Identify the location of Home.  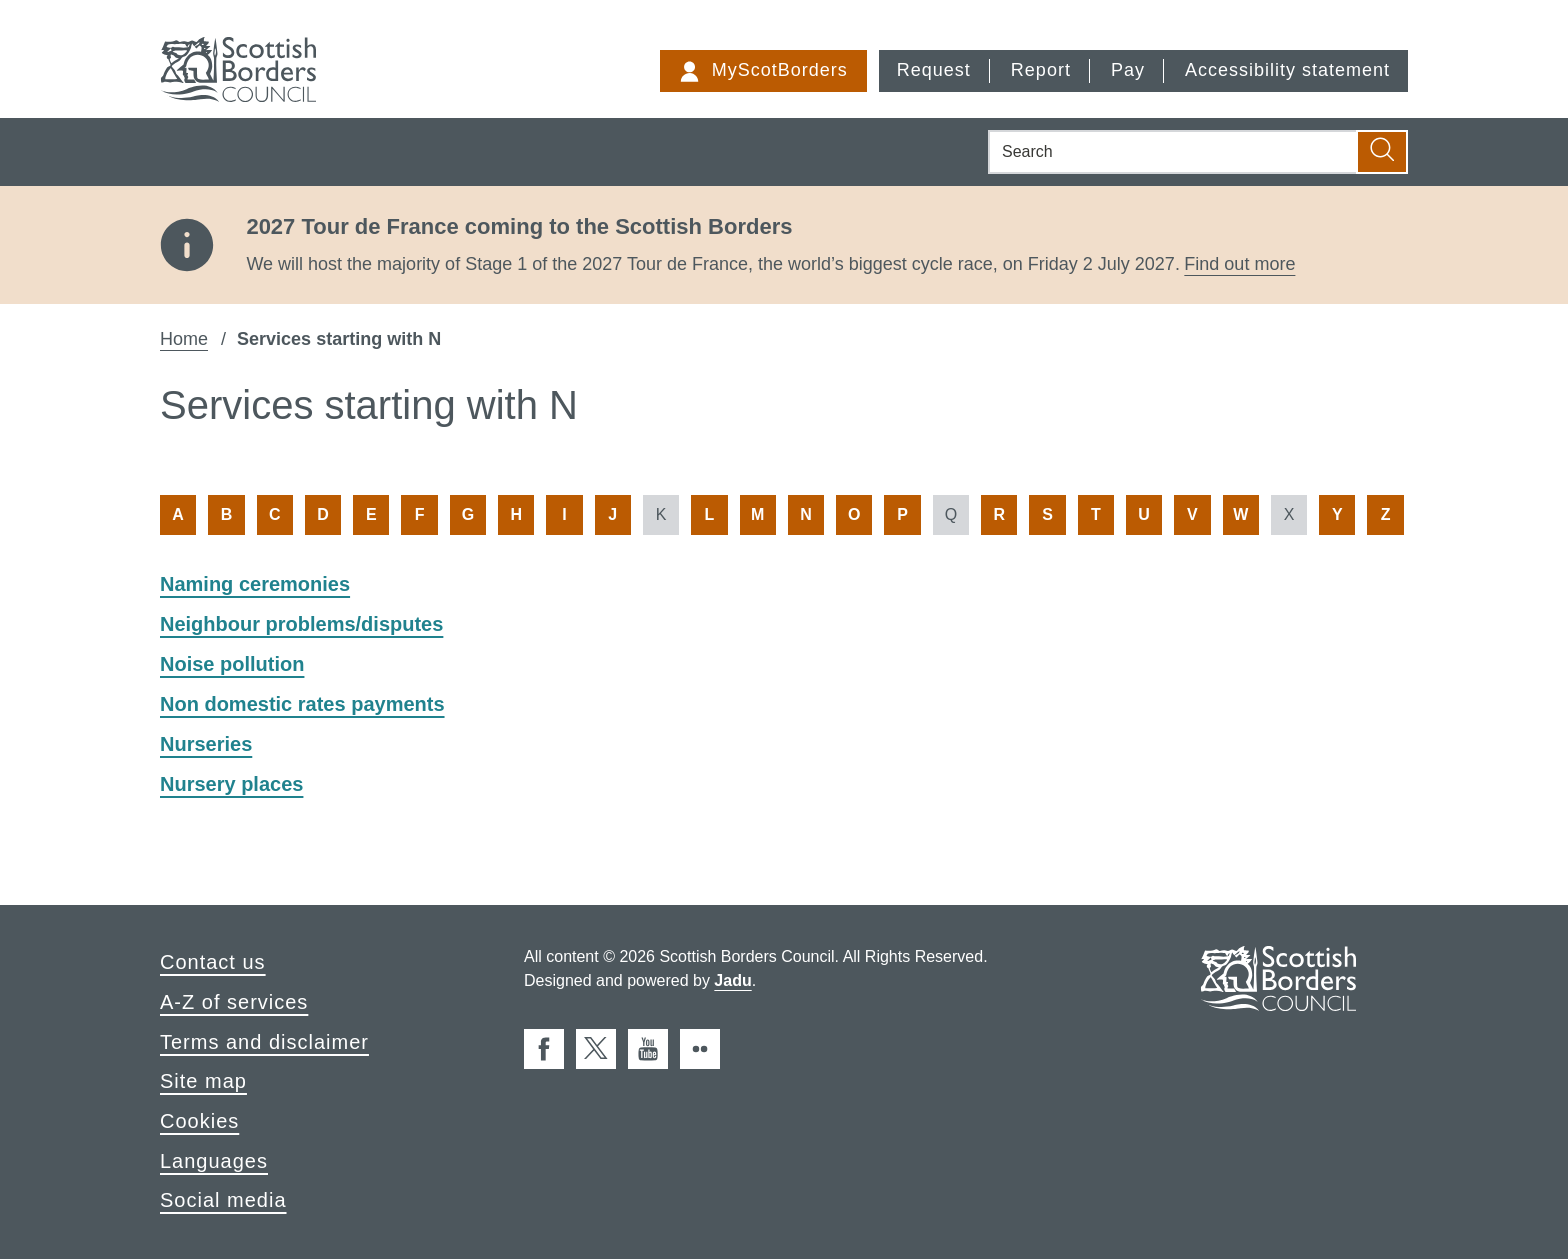
(184, 339).